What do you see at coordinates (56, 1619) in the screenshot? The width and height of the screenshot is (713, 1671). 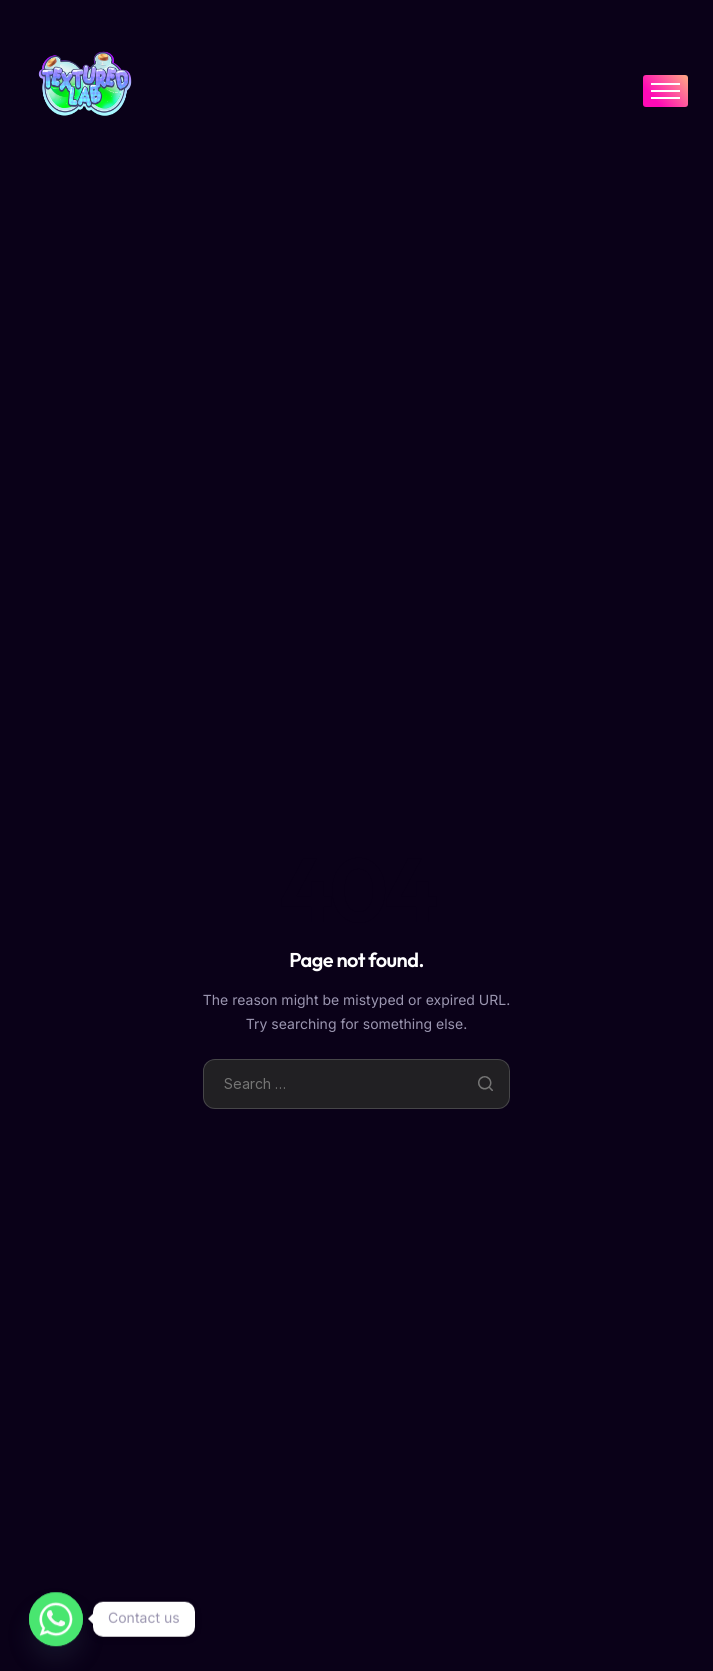 I see `[Whatsapp]` at bounding box center [56, 1619].